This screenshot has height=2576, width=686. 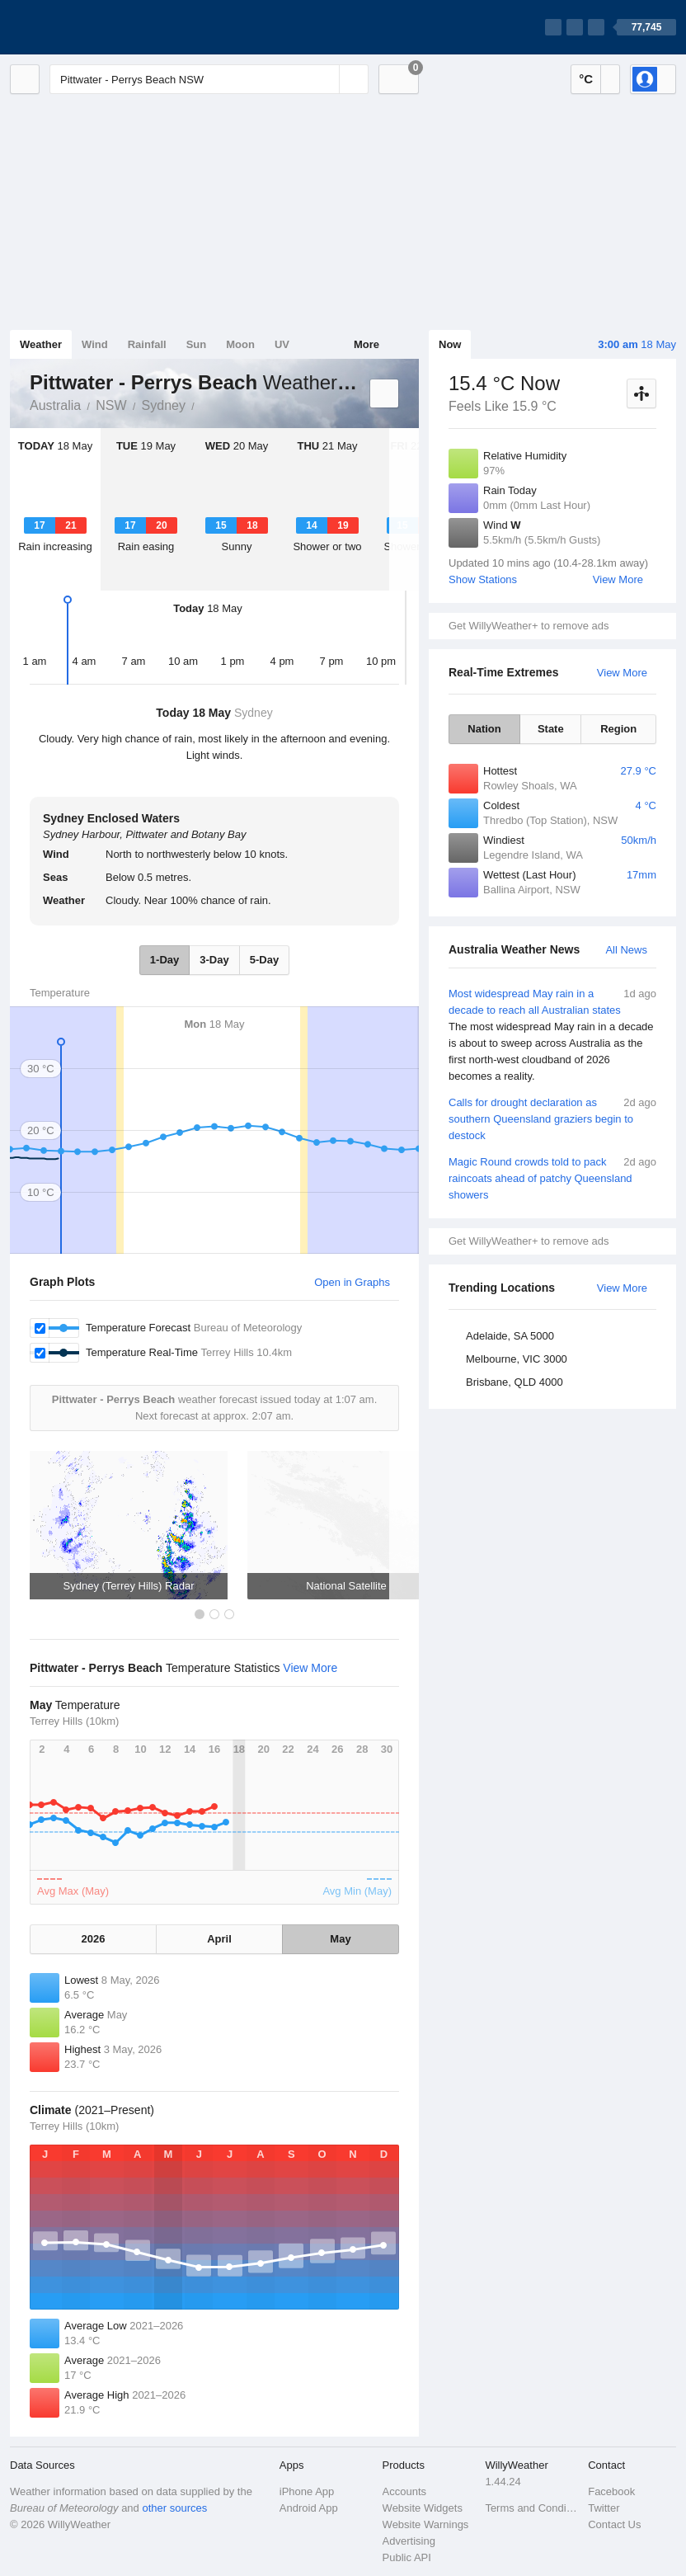 I want to click on 3-Day, so click(x=214, y=960).